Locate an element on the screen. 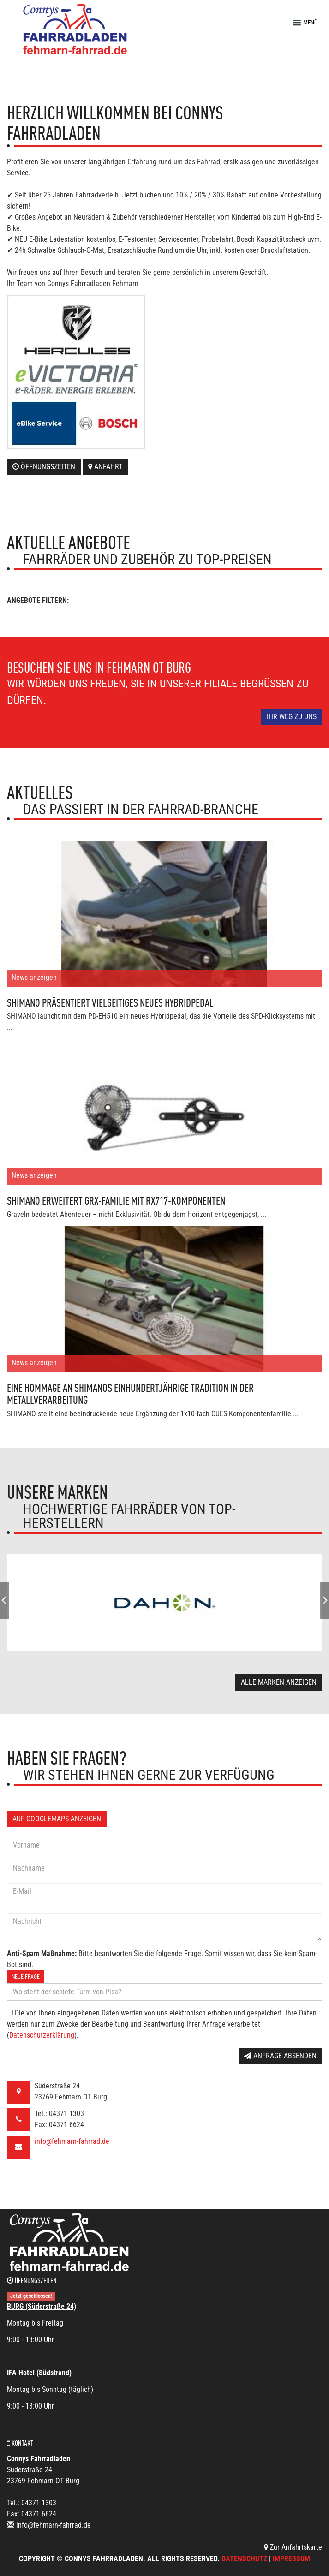 The width and height of the screenshot is (329, 2576). Anfrage absenden is located at coordinates (280, 2055).